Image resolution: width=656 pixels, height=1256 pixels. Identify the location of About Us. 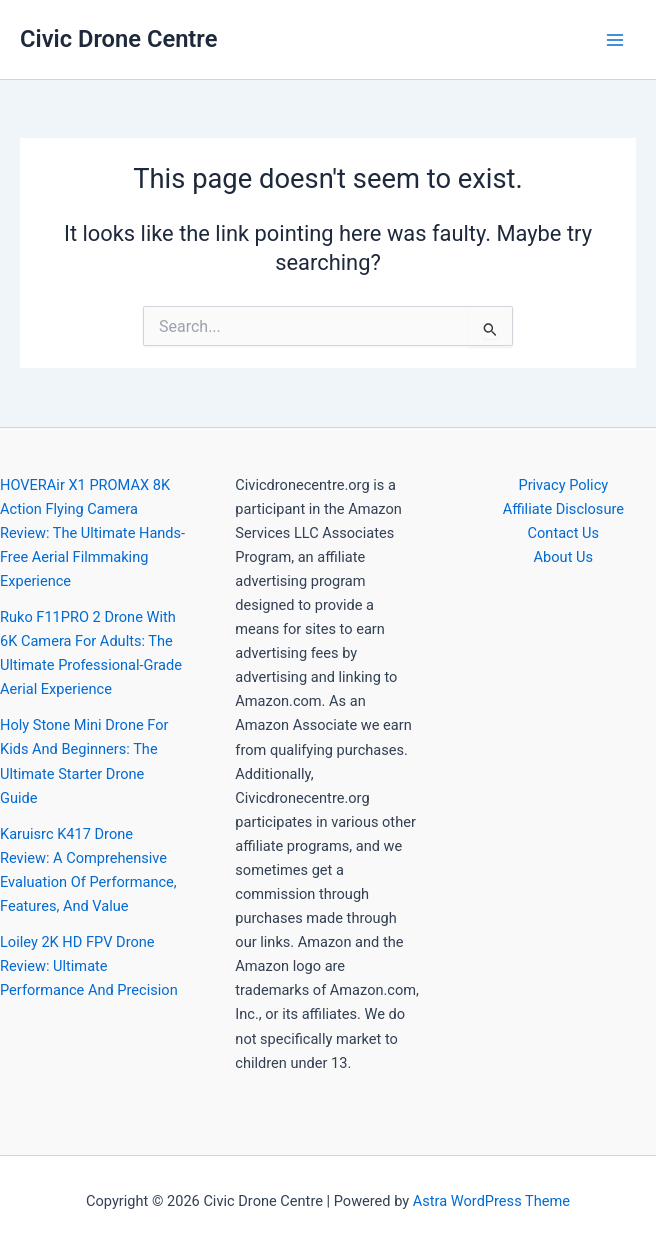
(563, 557).